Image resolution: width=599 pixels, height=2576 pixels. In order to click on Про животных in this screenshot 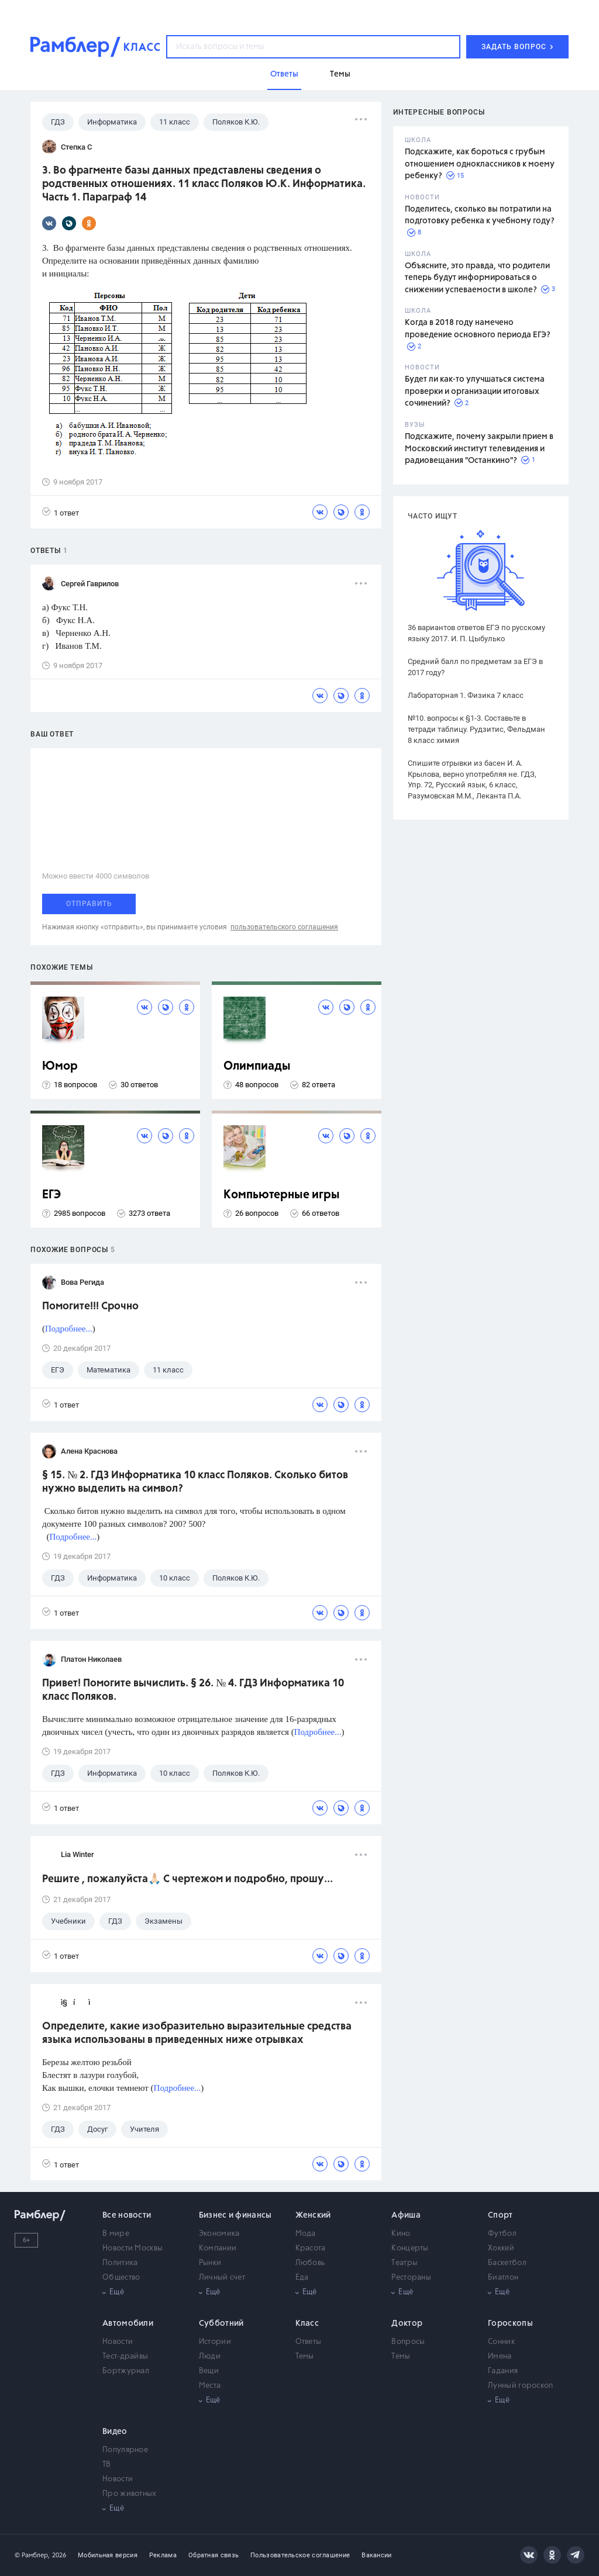, I will do `click(129, 2494)`.